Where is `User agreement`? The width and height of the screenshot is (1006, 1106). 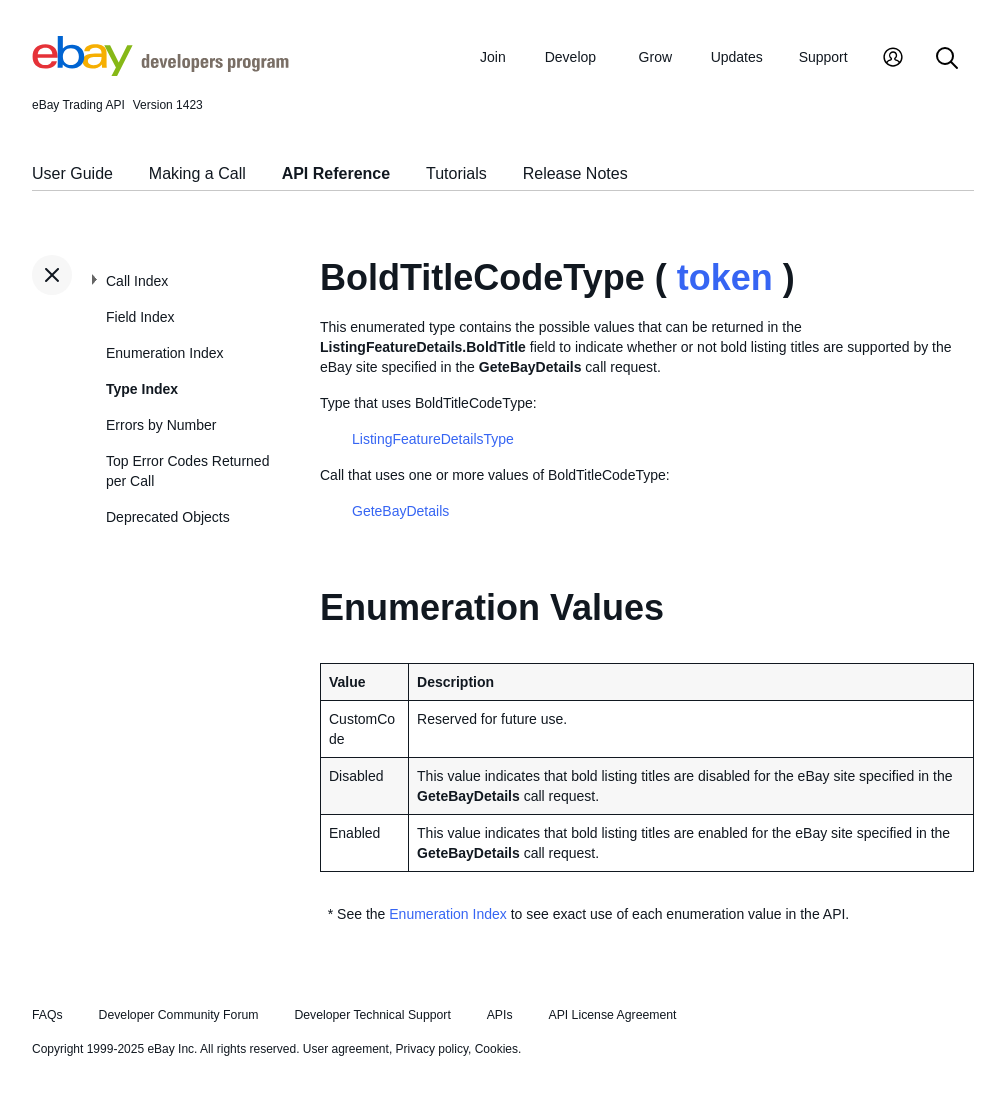
User agreement is located at coordinates (346, 1049).